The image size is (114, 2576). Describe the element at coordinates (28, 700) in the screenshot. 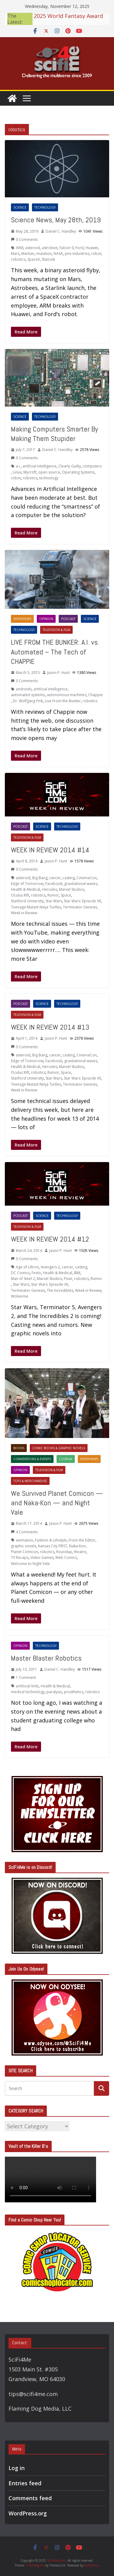

I see `Dr. Wolfgang Fink` at that location.